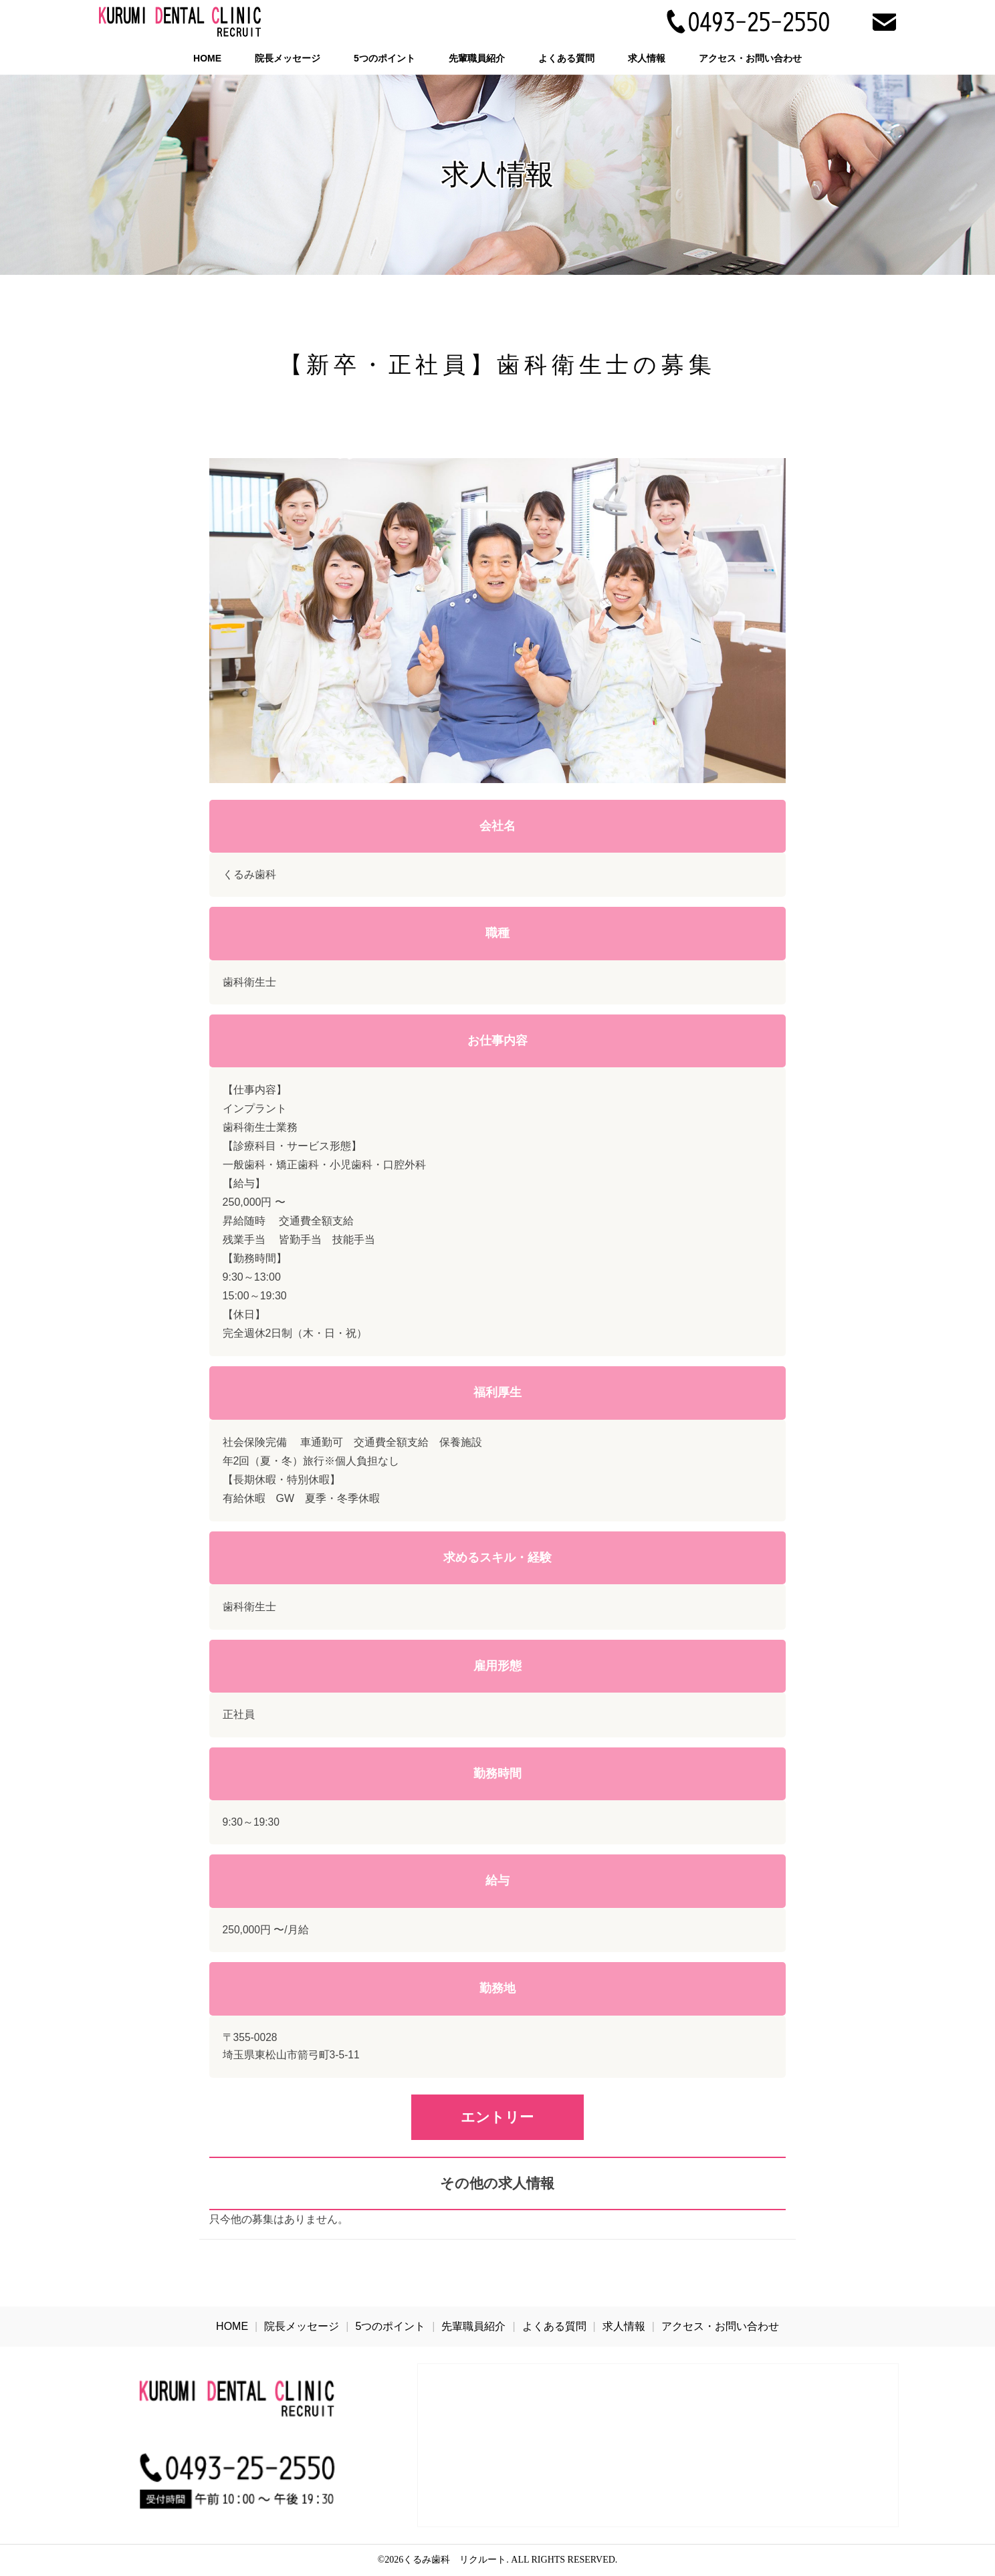  Describe the element at coordinates (750, 58) in the screenshot. I see `アクセス・お問い合わせ` at that location.